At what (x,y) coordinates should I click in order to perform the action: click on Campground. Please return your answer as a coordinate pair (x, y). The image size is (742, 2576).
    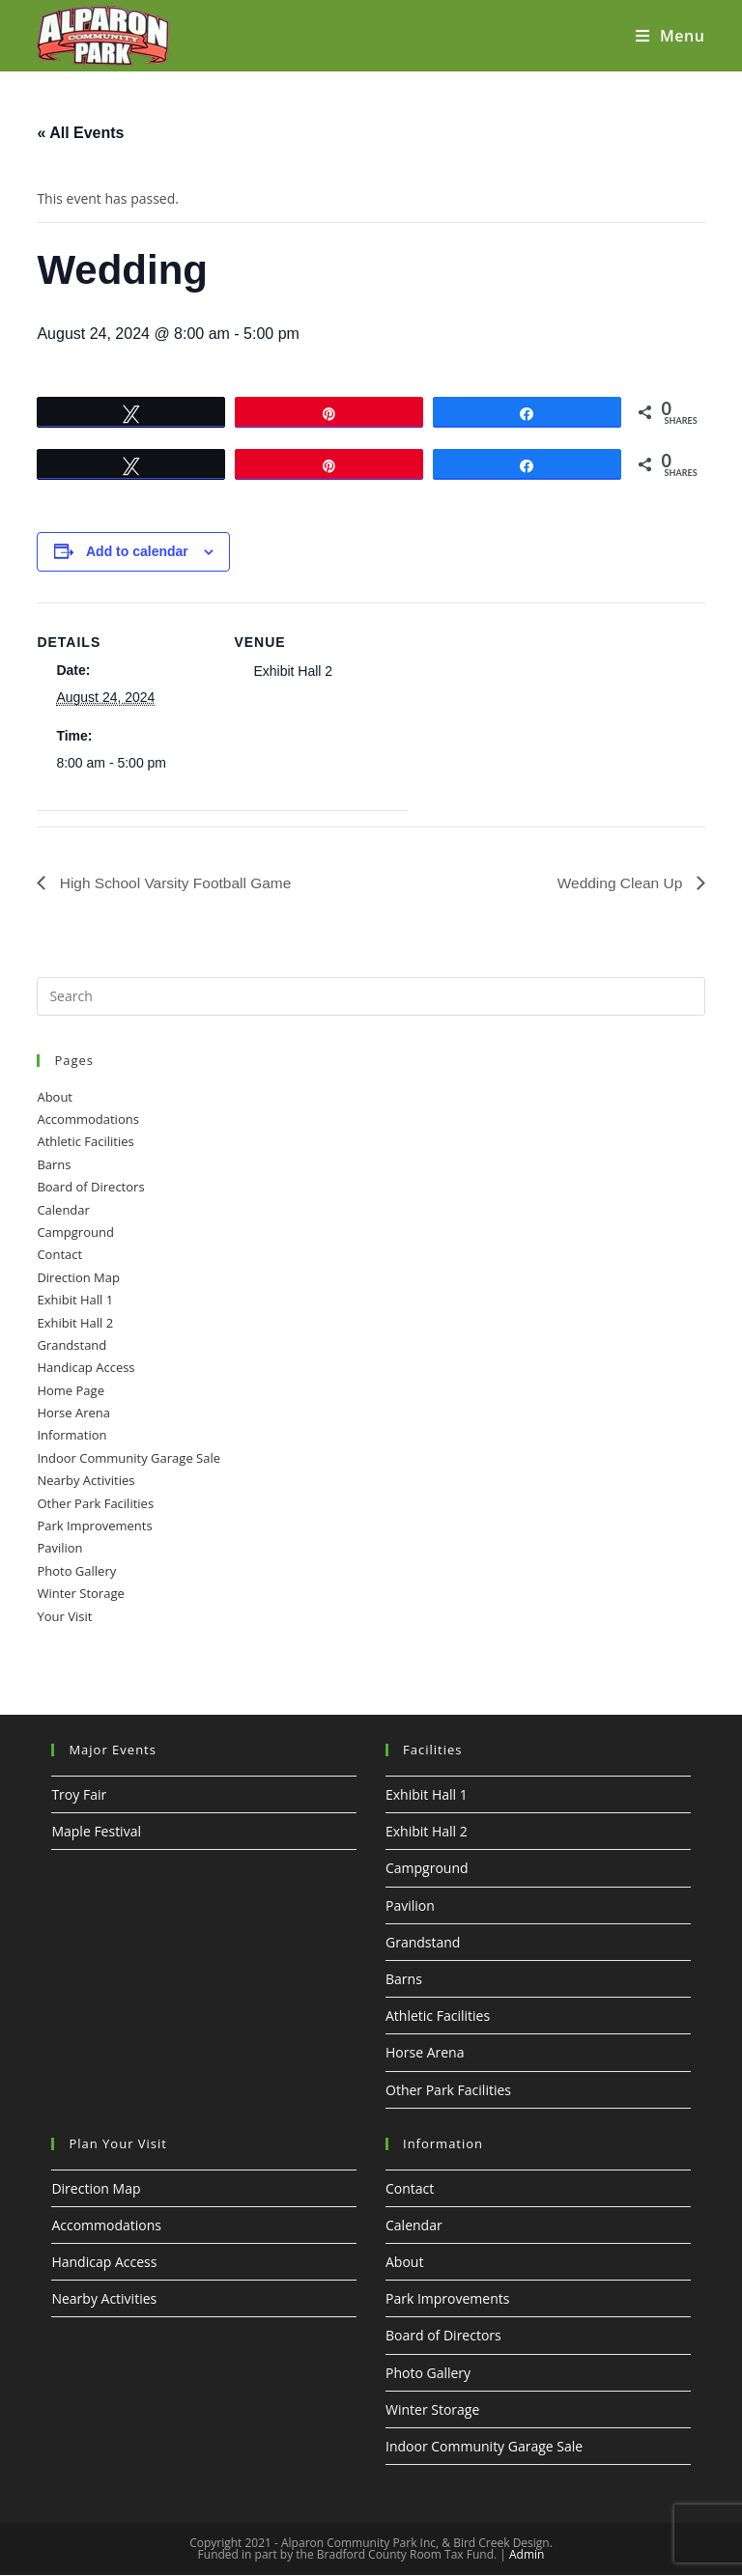
    Looking at the image, I should click on (75, 1232).